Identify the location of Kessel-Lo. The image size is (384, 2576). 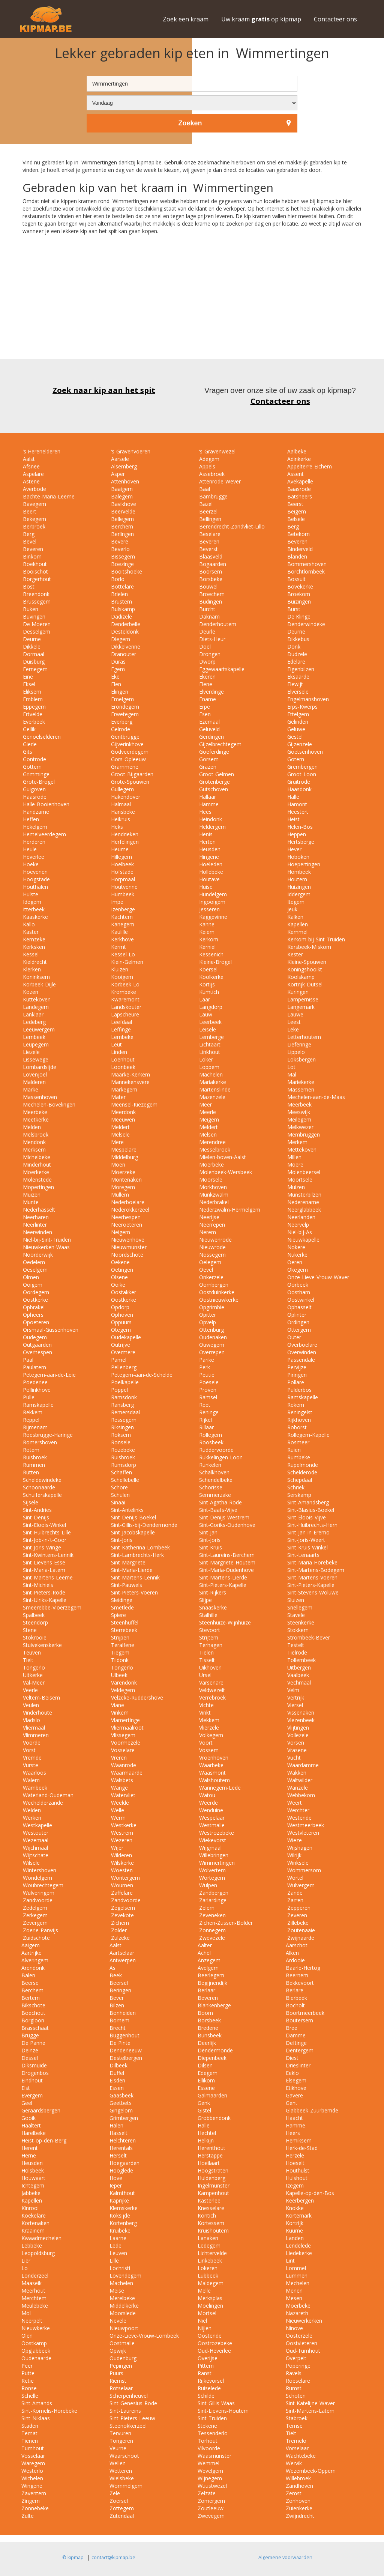
(122, 954).